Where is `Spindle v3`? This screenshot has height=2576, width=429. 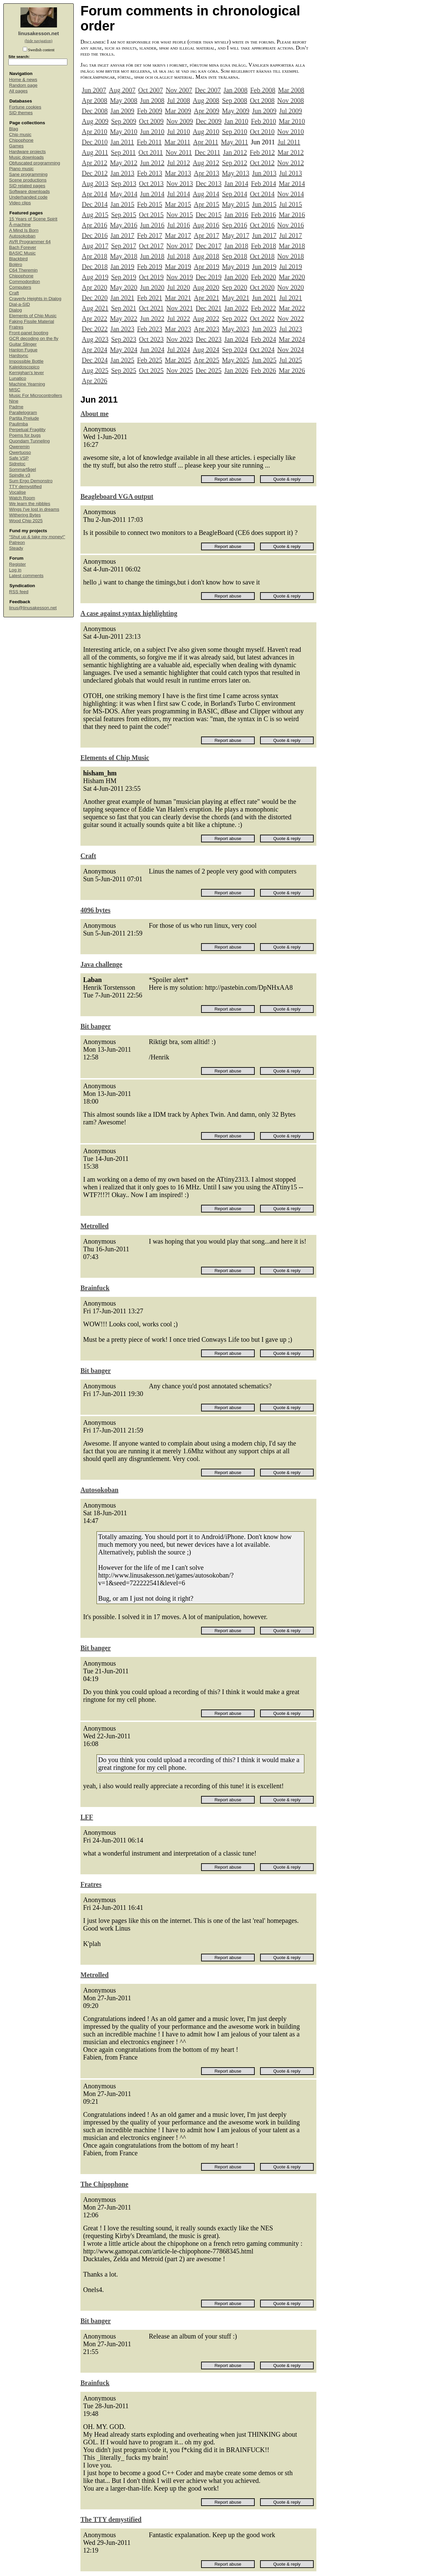 Spindle v3 is located at coordinates (19, 475).